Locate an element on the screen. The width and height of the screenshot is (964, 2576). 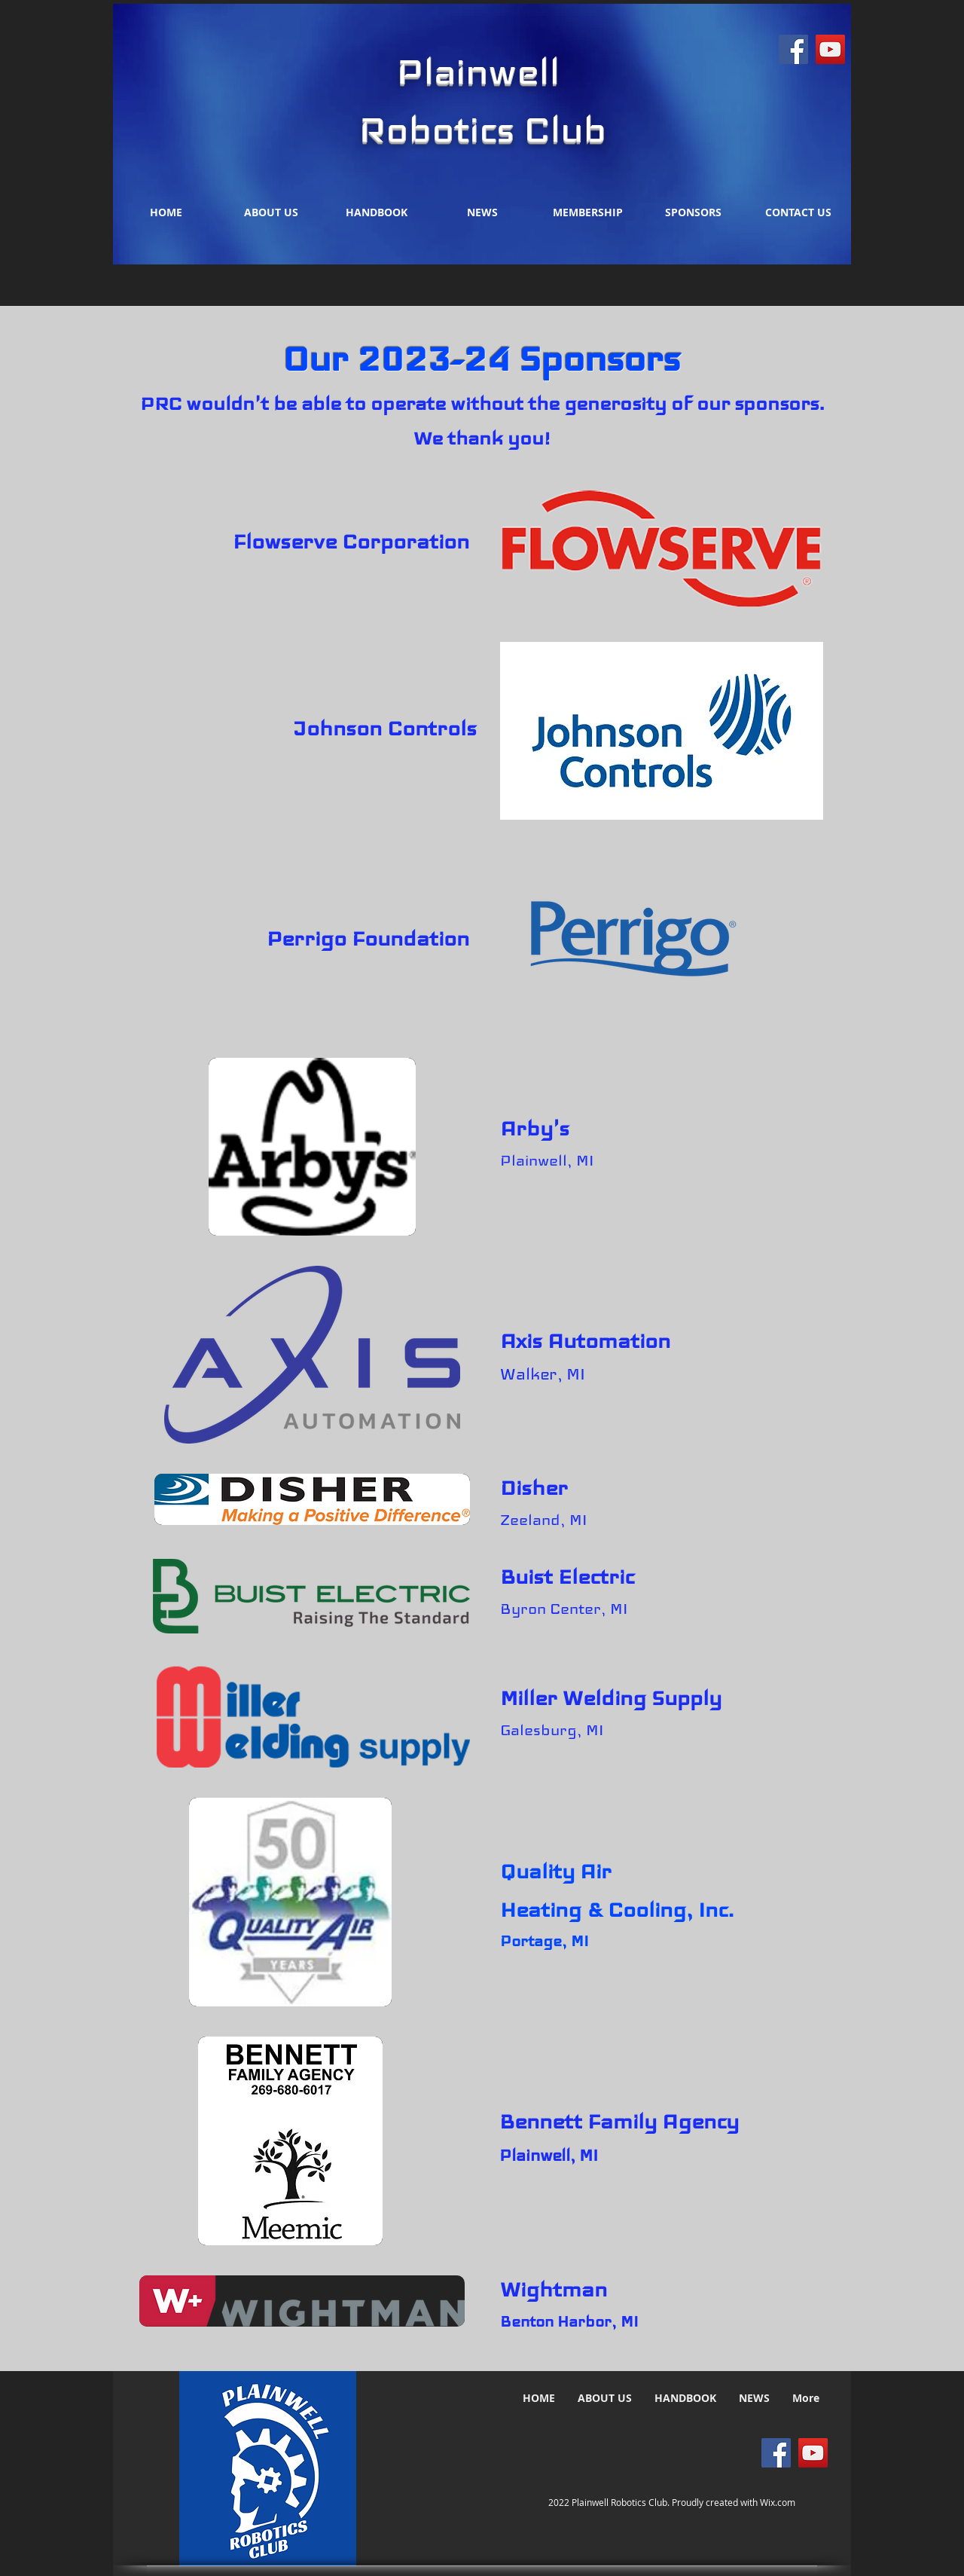
[YouTube] is located at coordinates (830, 49).